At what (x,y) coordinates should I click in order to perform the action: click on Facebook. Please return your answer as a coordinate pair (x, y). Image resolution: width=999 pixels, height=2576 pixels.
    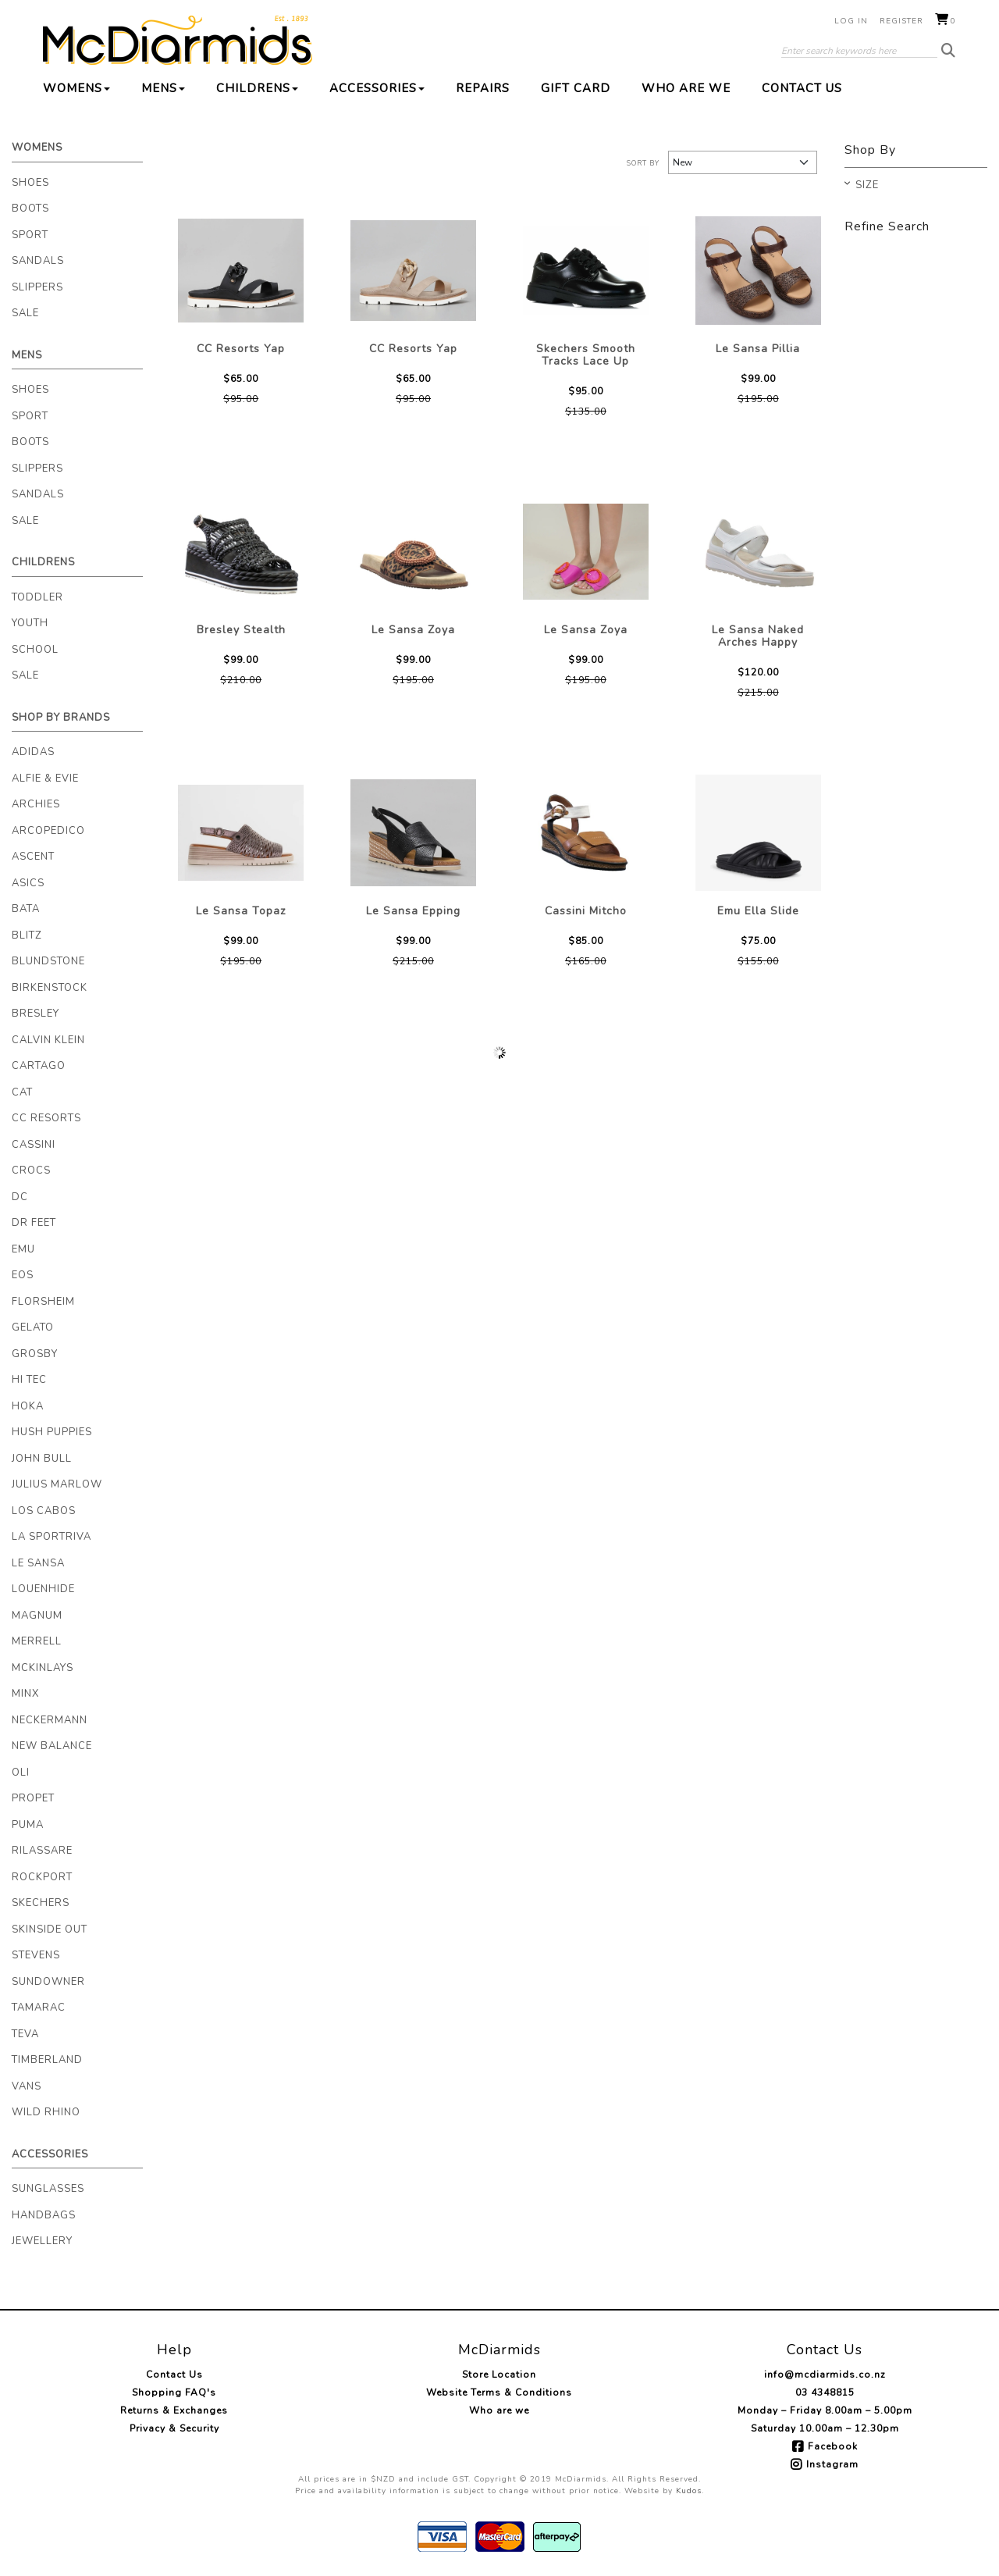
    Looking at the image, I should click on (833, 2446).